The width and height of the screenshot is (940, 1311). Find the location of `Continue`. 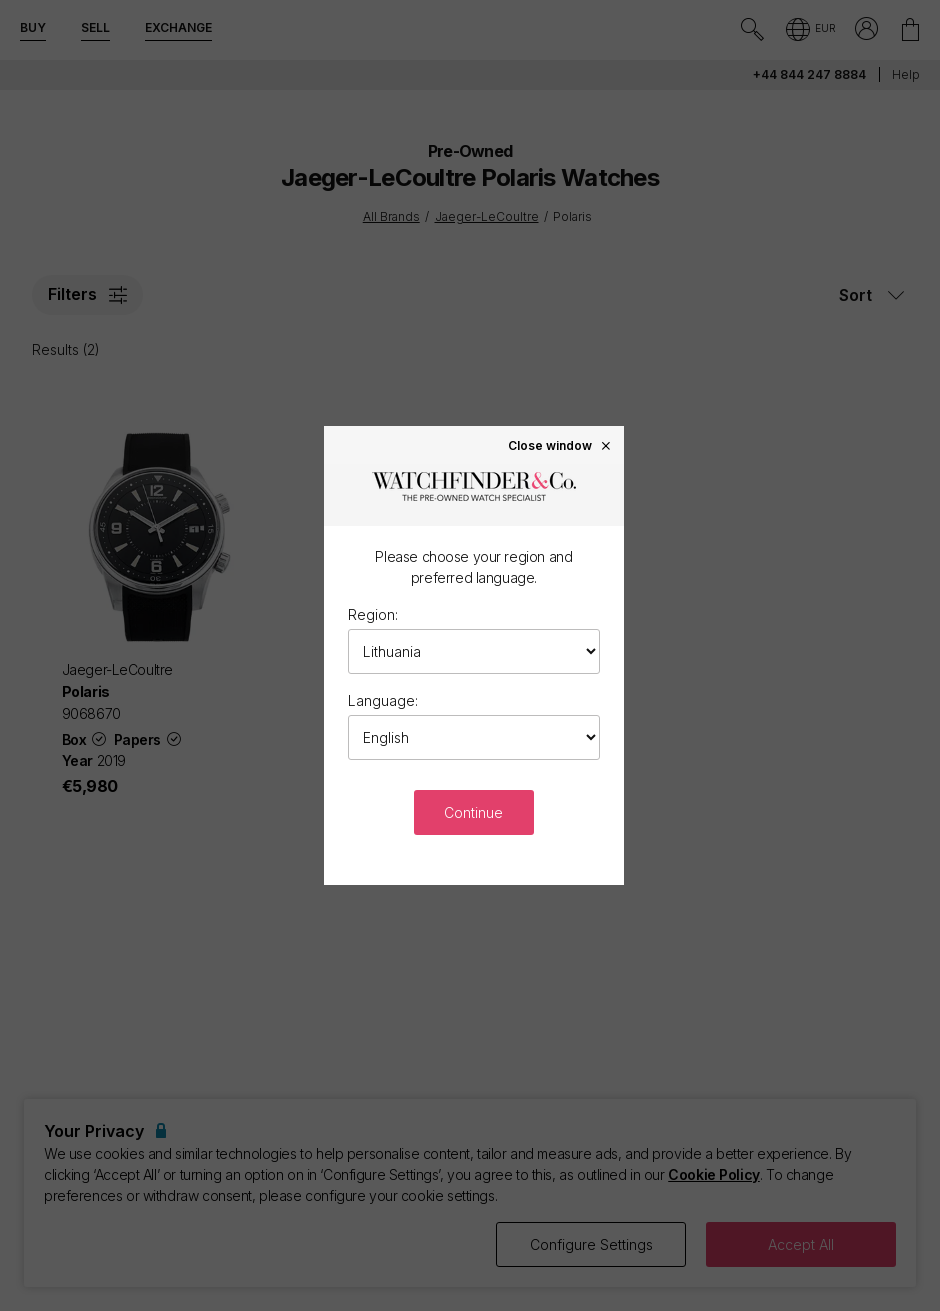

Continue is located at coordinates (473, 812).